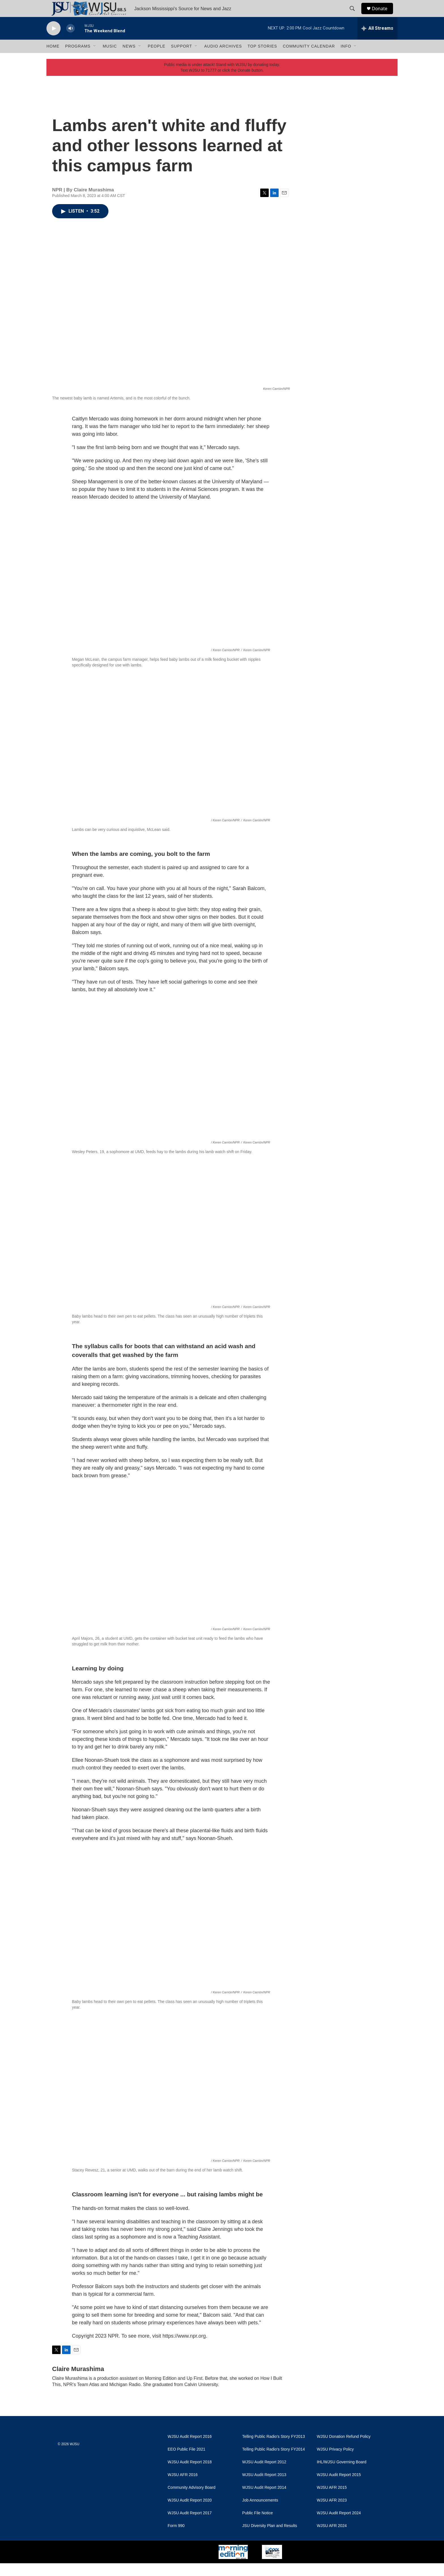 This screenshot has width=444, height=2576. What do you see at coordinates (339, 2487) in the screenshot?
I see `WJSU Audit Report 2015` at bounding box center [339, 2487].